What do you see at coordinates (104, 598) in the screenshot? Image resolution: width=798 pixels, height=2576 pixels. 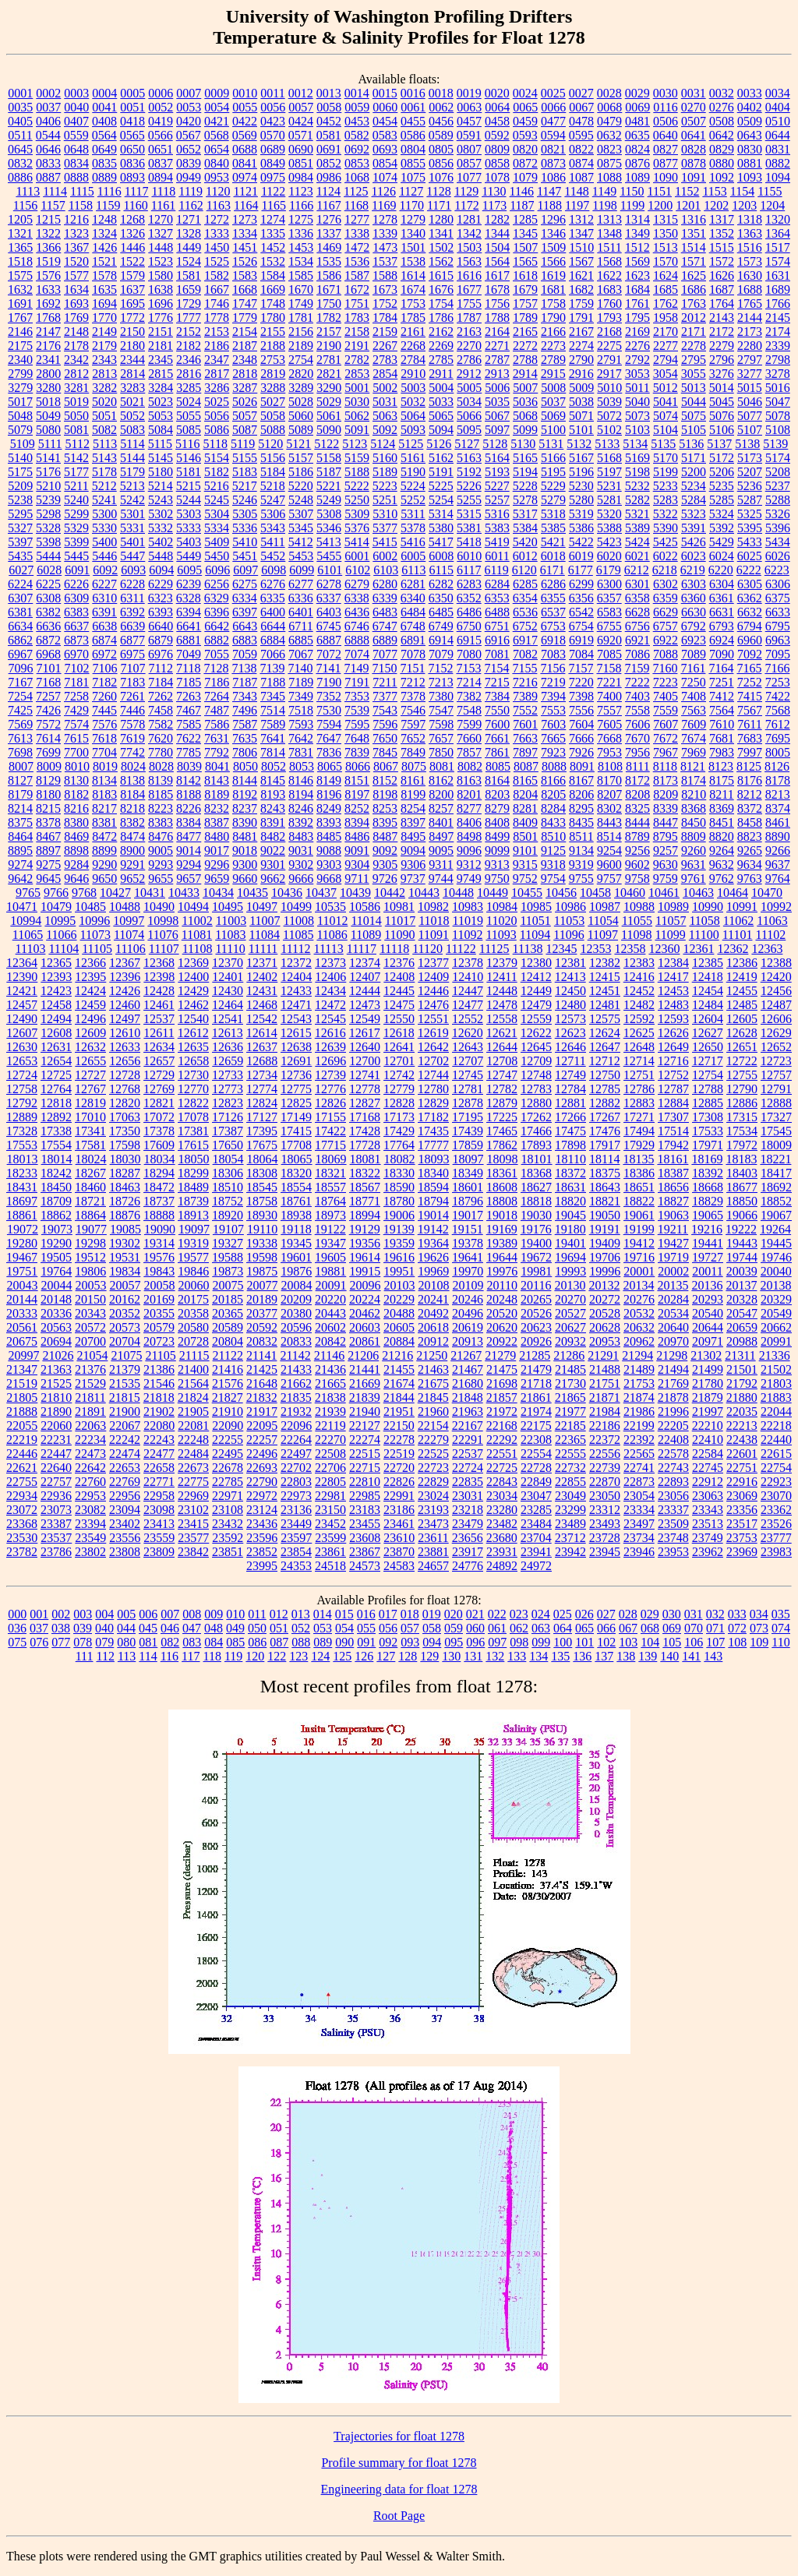 I see `6310` at bounding box center [104, 598].